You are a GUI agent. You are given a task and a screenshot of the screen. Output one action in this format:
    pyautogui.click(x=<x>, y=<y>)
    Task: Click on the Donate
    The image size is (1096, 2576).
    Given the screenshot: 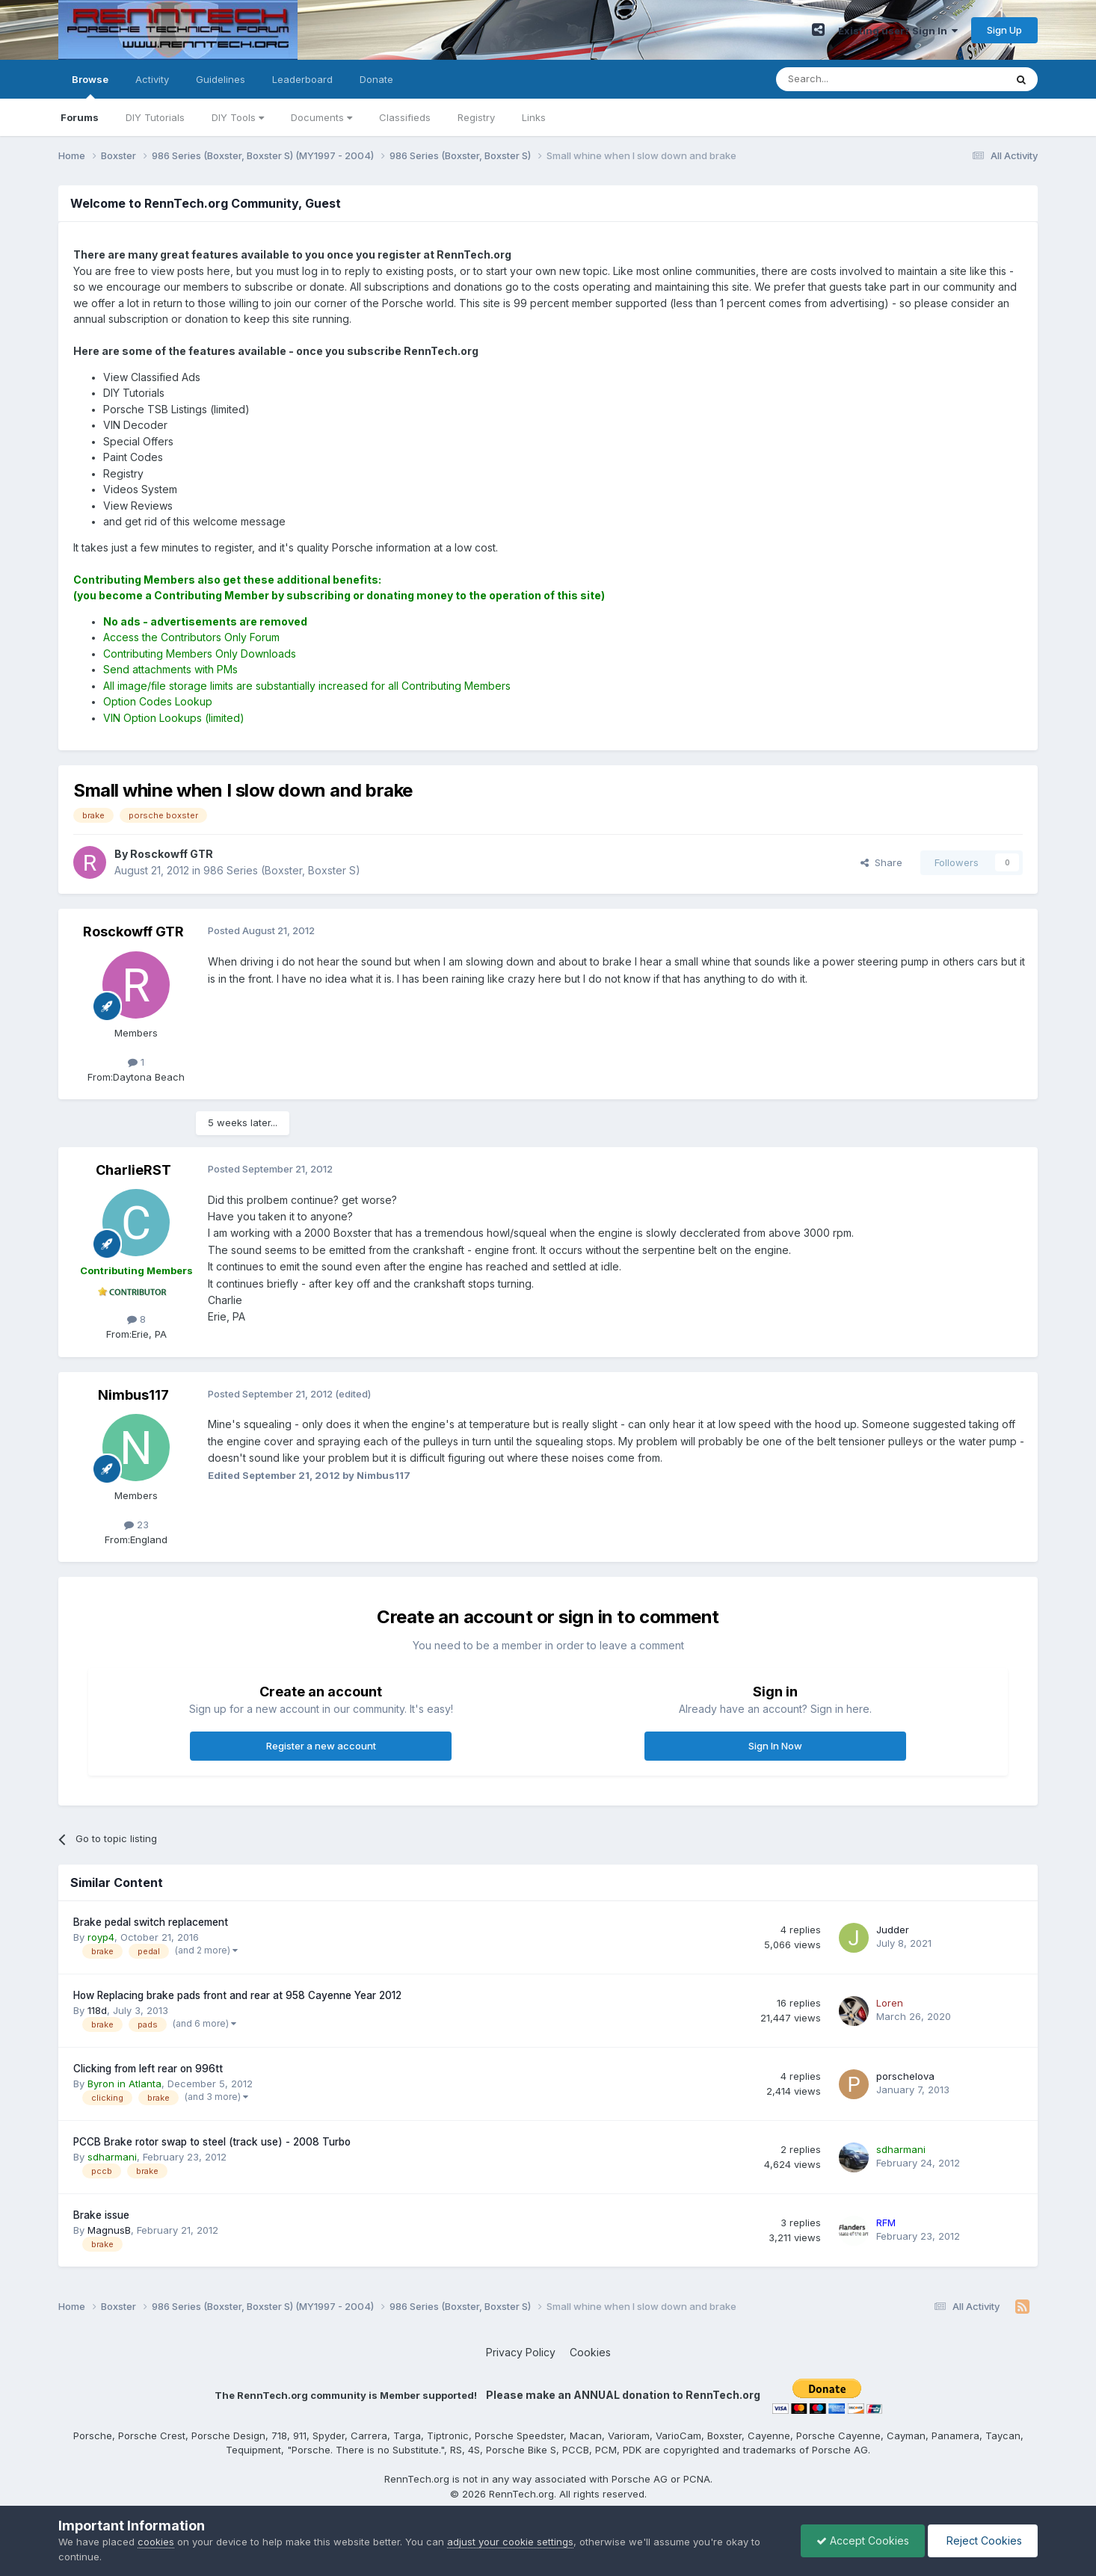 What is the action you would take?
    pyautogui.click(x=376, y=79)
    